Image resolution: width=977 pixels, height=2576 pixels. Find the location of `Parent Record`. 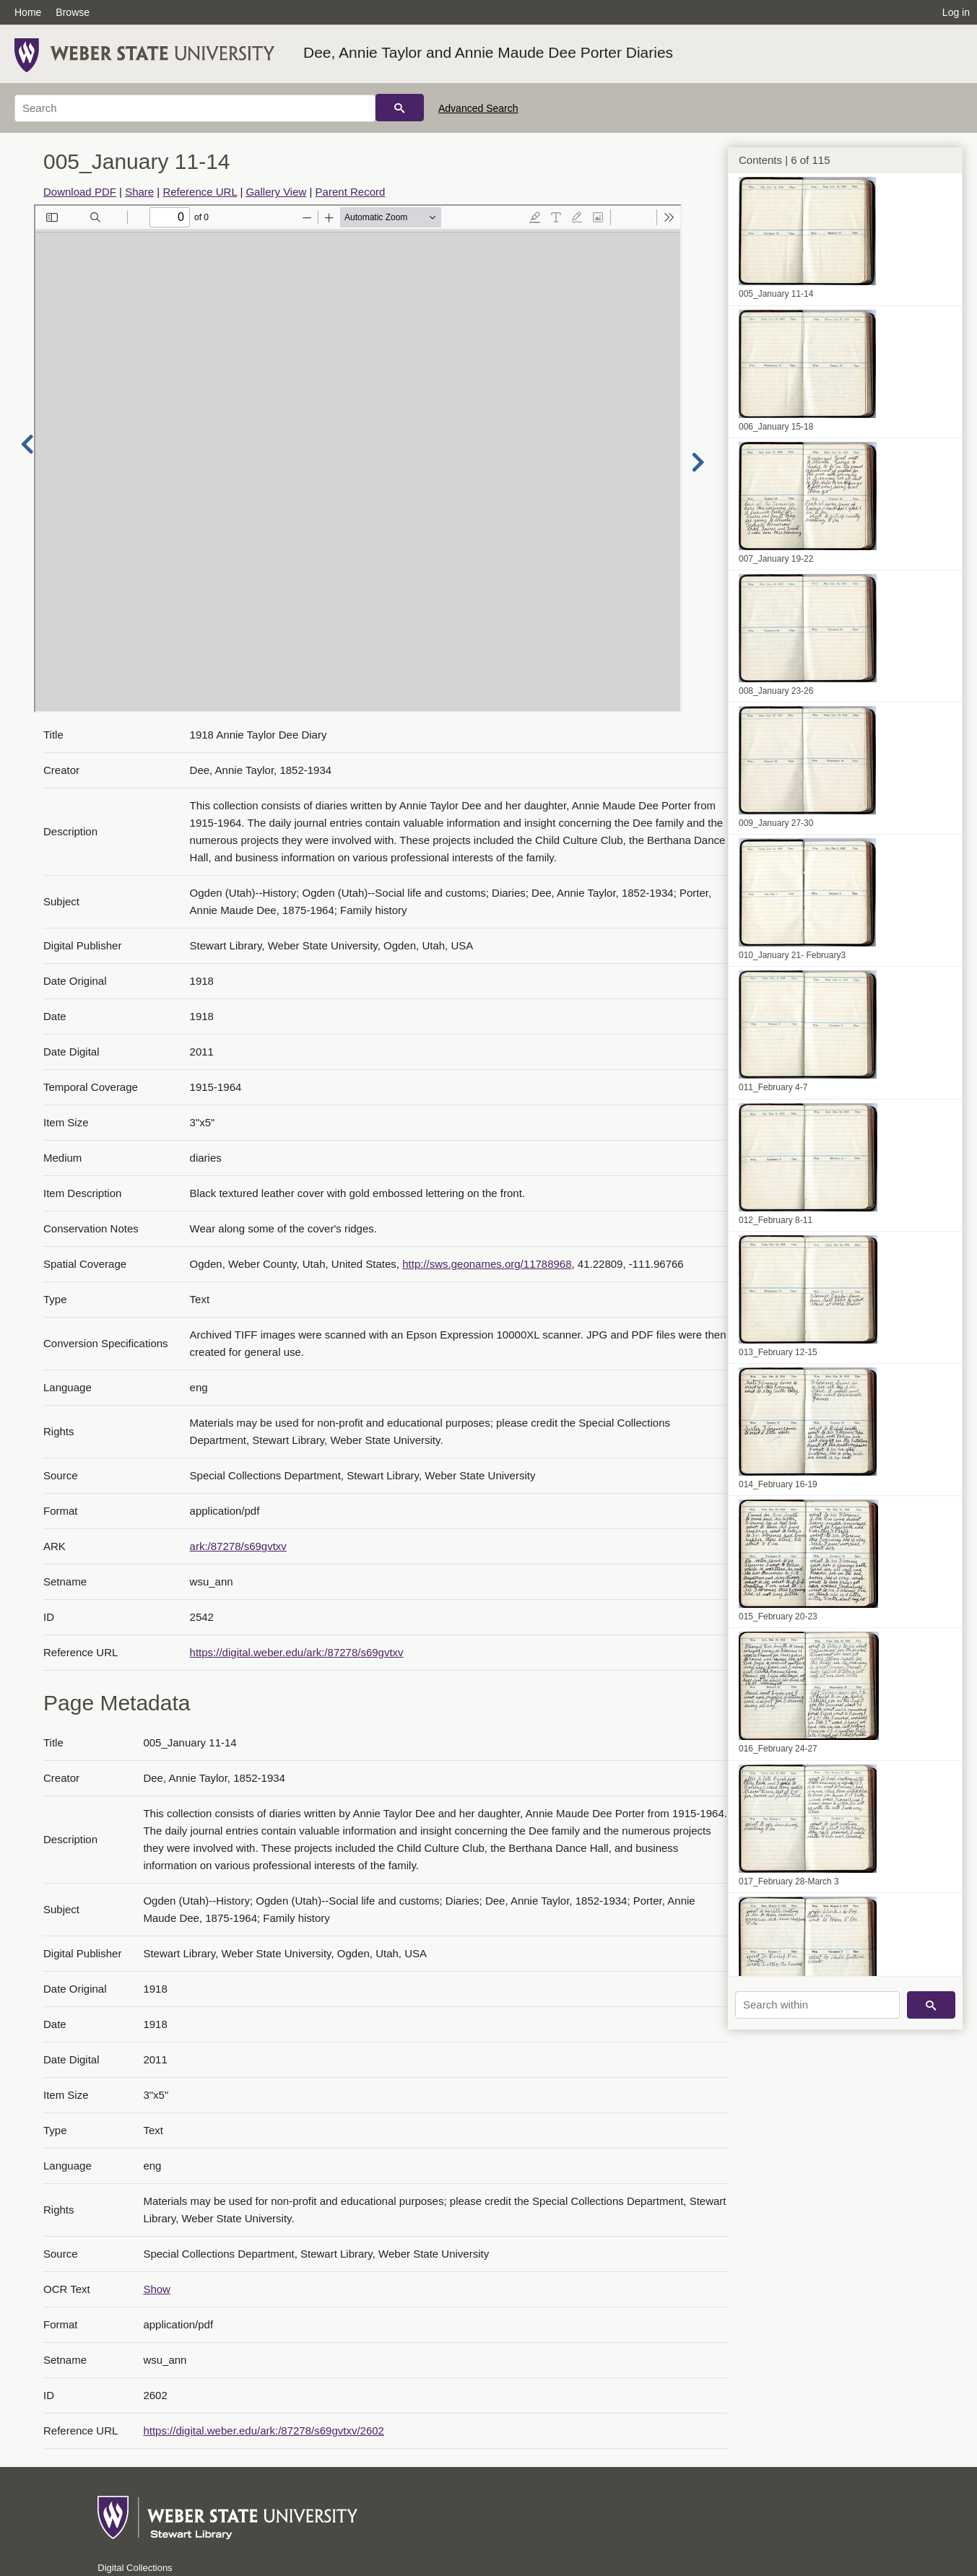

Parent Record is located at coordinates (351, 192).